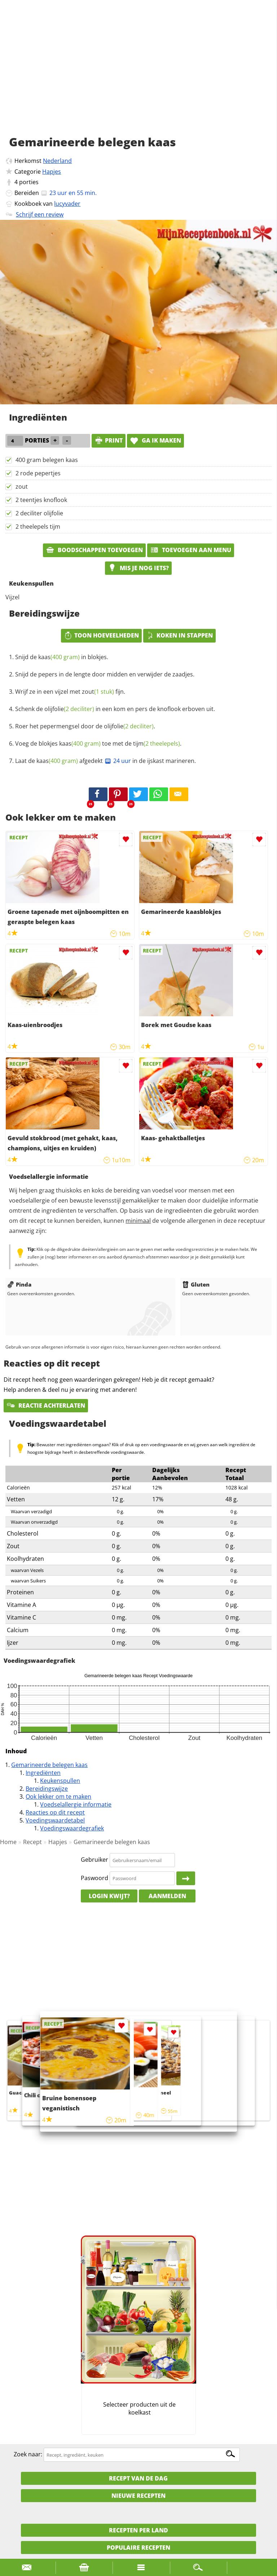  Describe the element at coordinates (55, 1820) in the screenshot. I see `Voedingswaardetabel` at that location.